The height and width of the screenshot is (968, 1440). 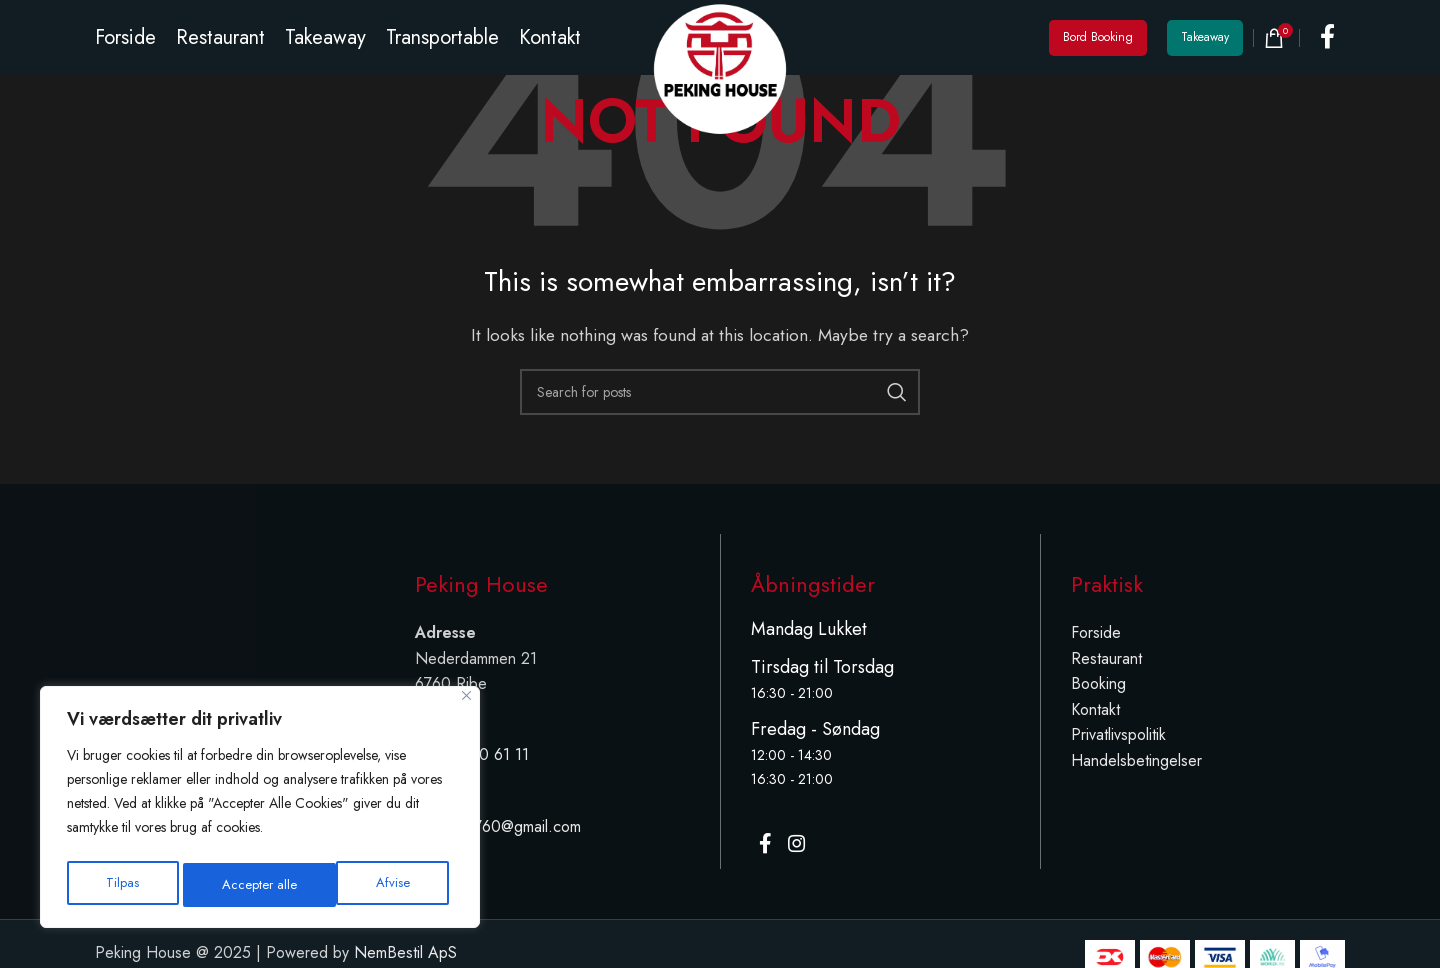 I want to click on Kontakt, so click(x=1095, y=709).